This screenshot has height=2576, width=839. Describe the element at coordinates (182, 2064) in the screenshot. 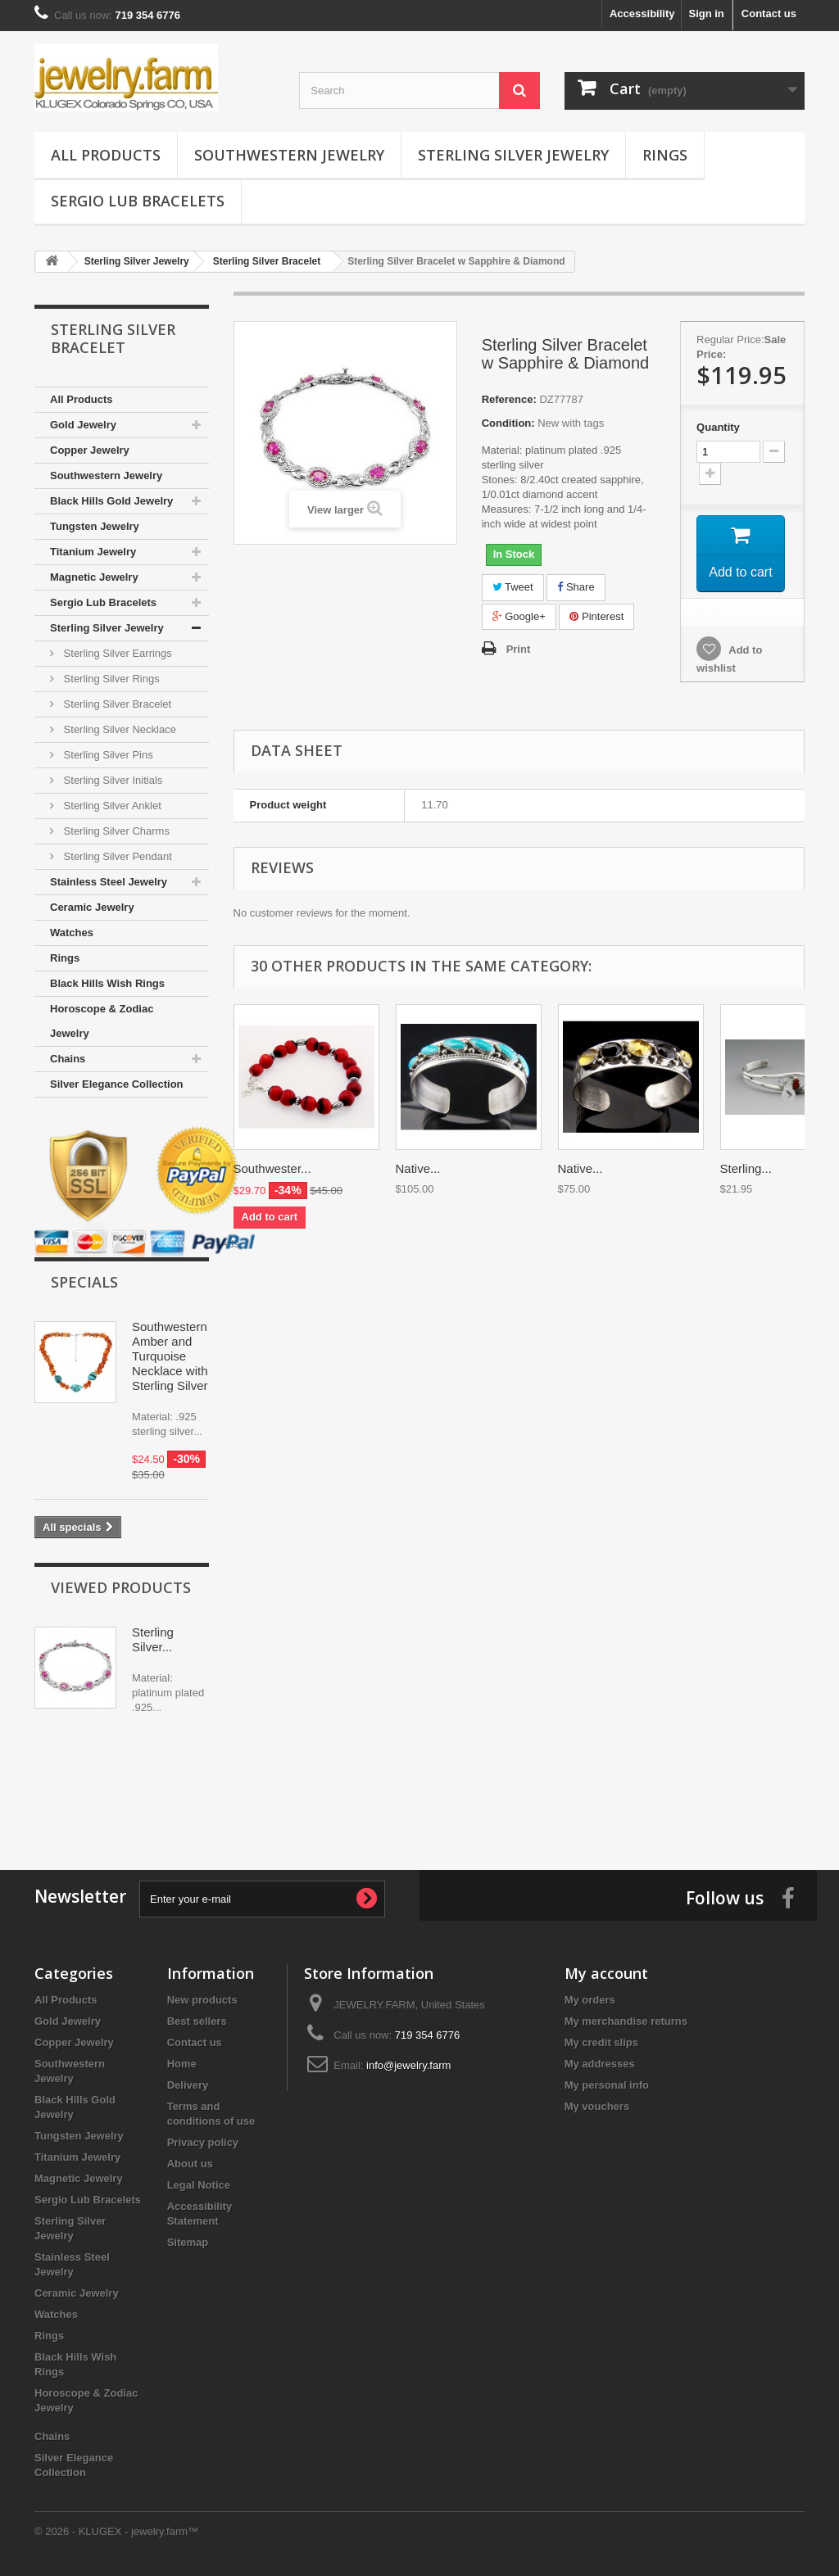

I see `Home` at that location.